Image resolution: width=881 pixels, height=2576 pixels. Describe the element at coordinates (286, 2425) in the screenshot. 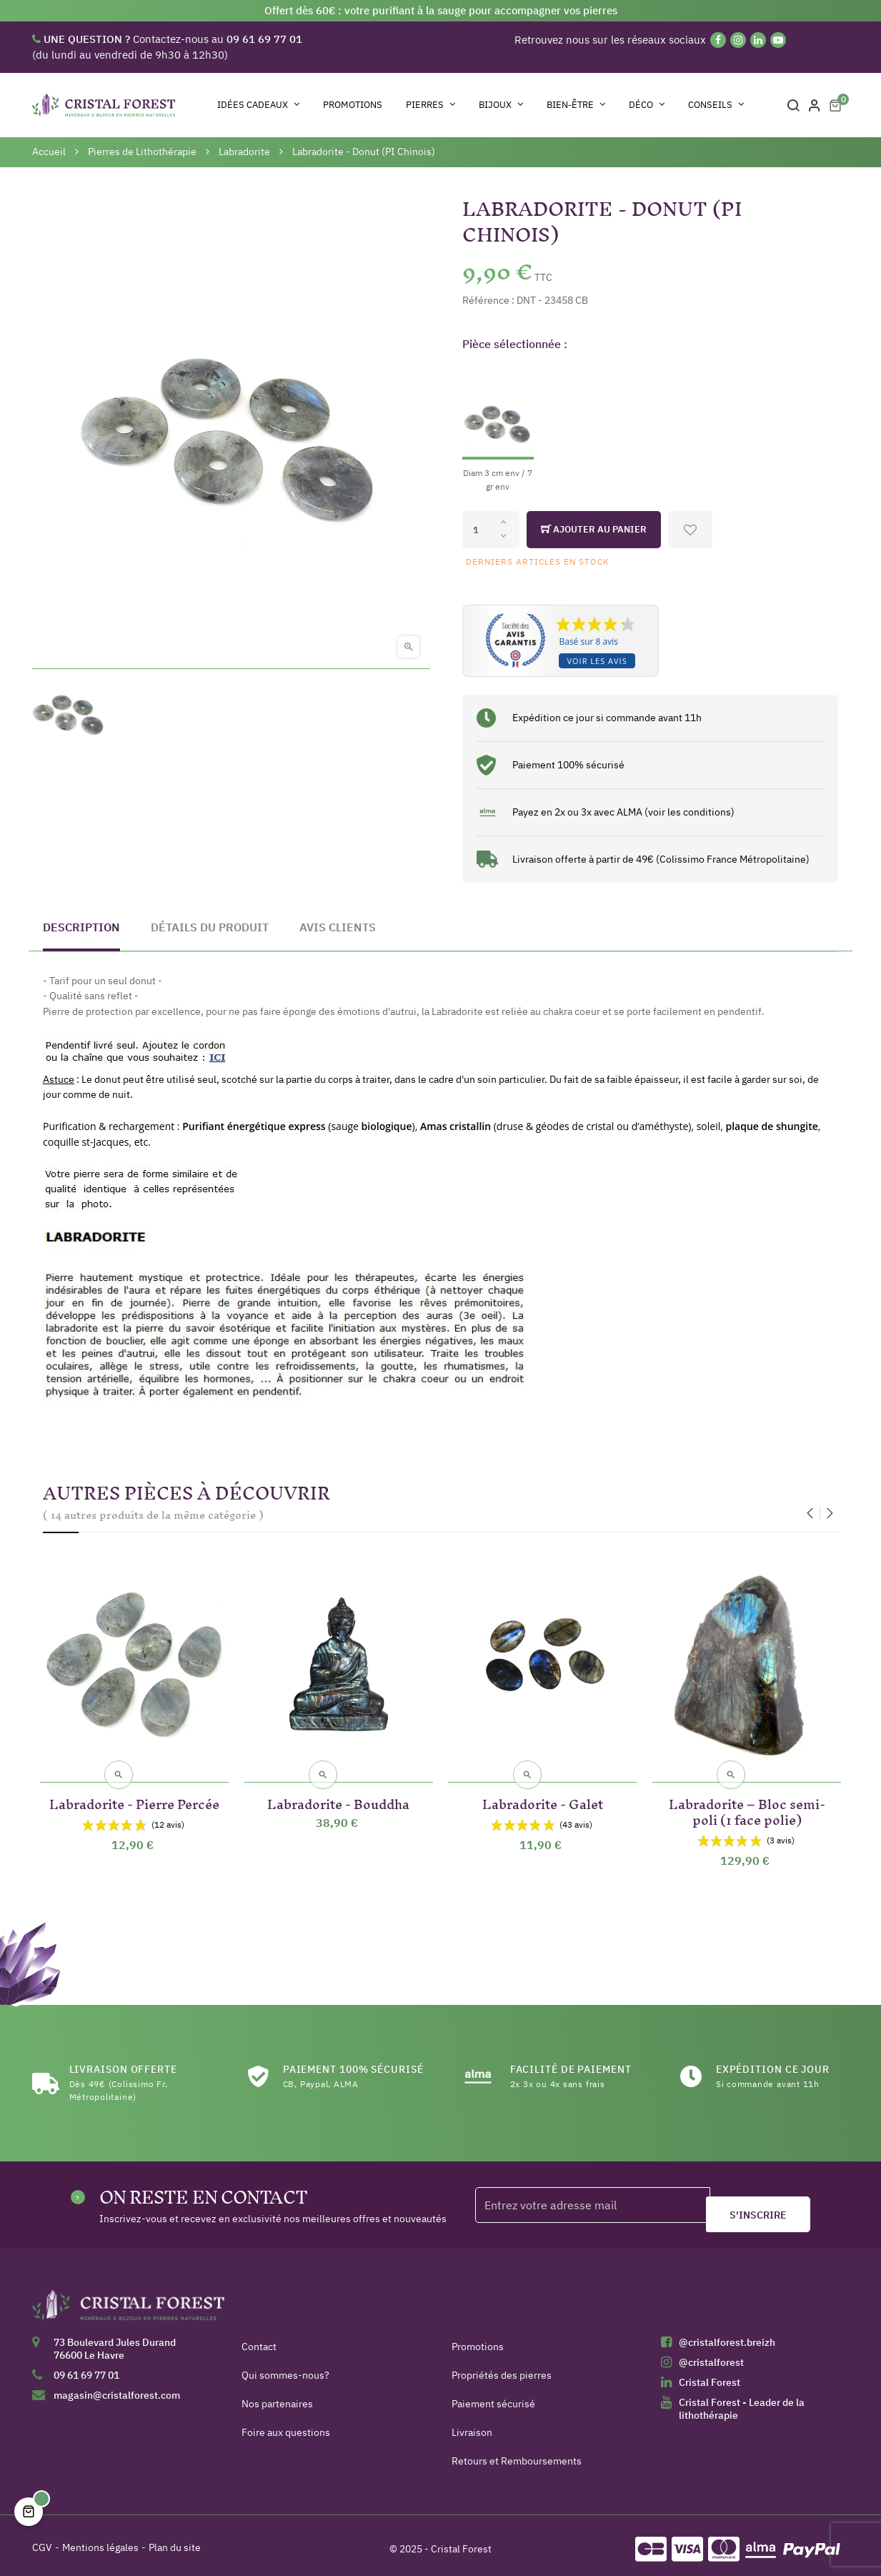

I see `Foire aux questions` at that location.